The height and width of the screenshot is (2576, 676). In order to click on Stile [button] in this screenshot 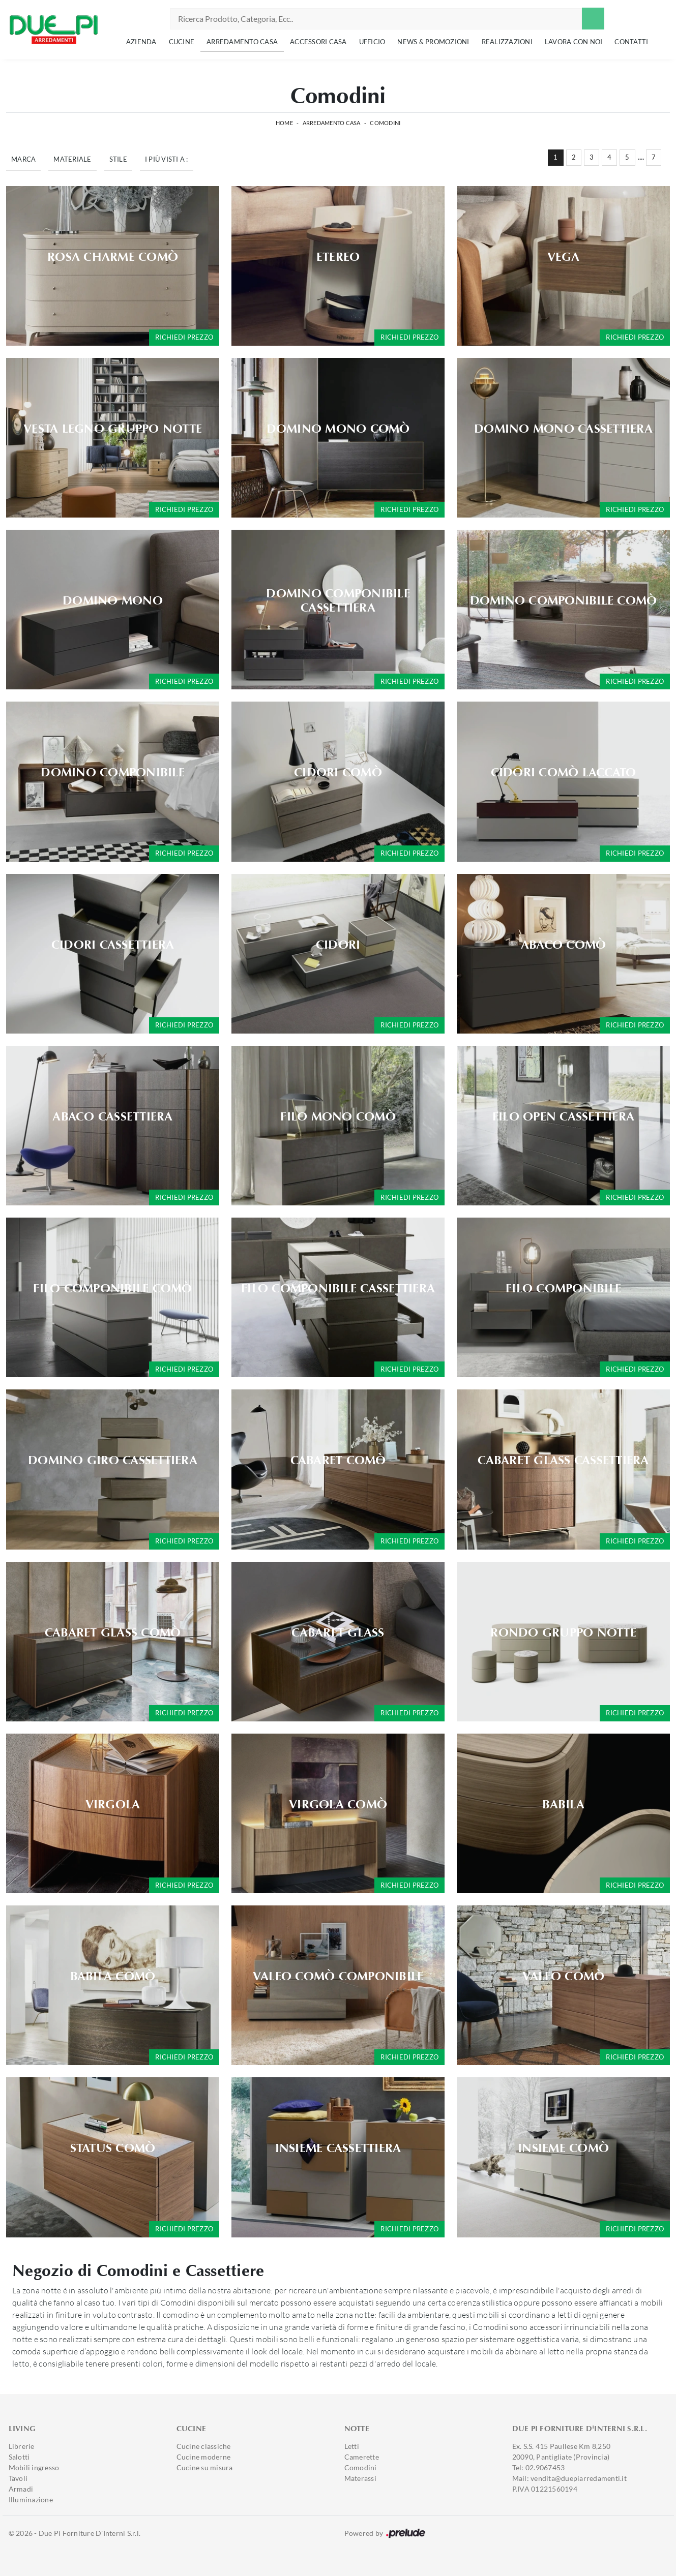, I will do `click(118, 159)`.